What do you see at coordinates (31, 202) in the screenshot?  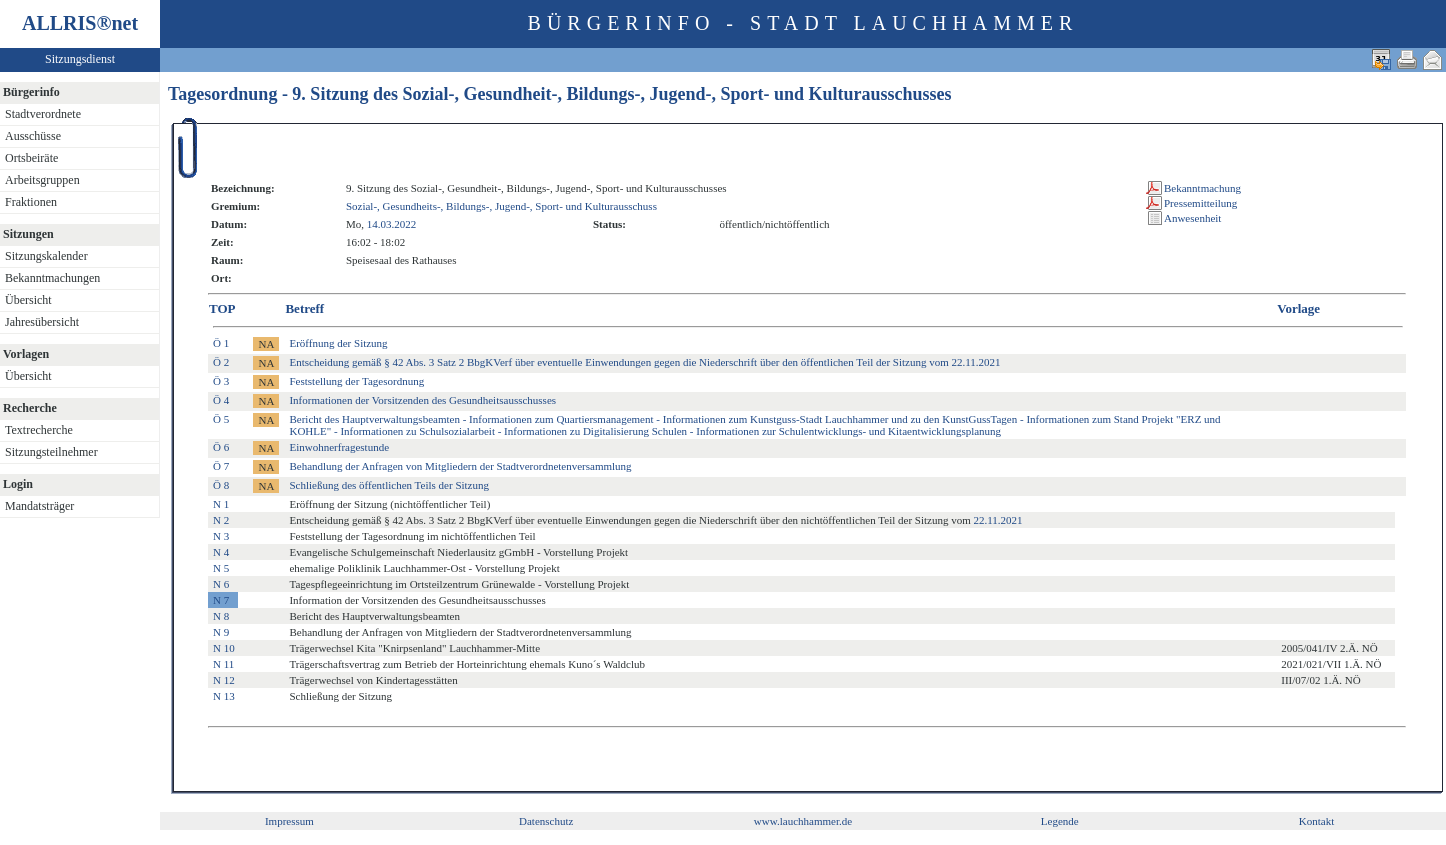 I see `Fraktionen` at bounding box center [31, 202].